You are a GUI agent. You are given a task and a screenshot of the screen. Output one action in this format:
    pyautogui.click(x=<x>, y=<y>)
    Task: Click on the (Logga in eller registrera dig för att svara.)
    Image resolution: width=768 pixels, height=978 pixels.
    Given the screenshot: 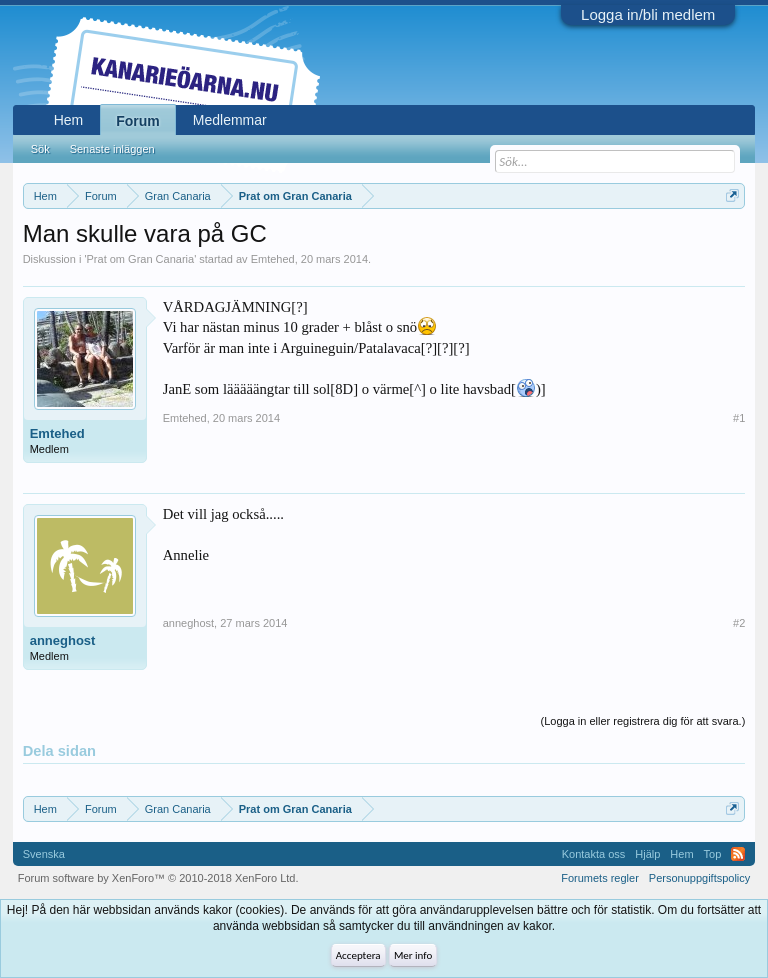 What is the action you would take?
    pyautogui.click(x=643, y=721)
    